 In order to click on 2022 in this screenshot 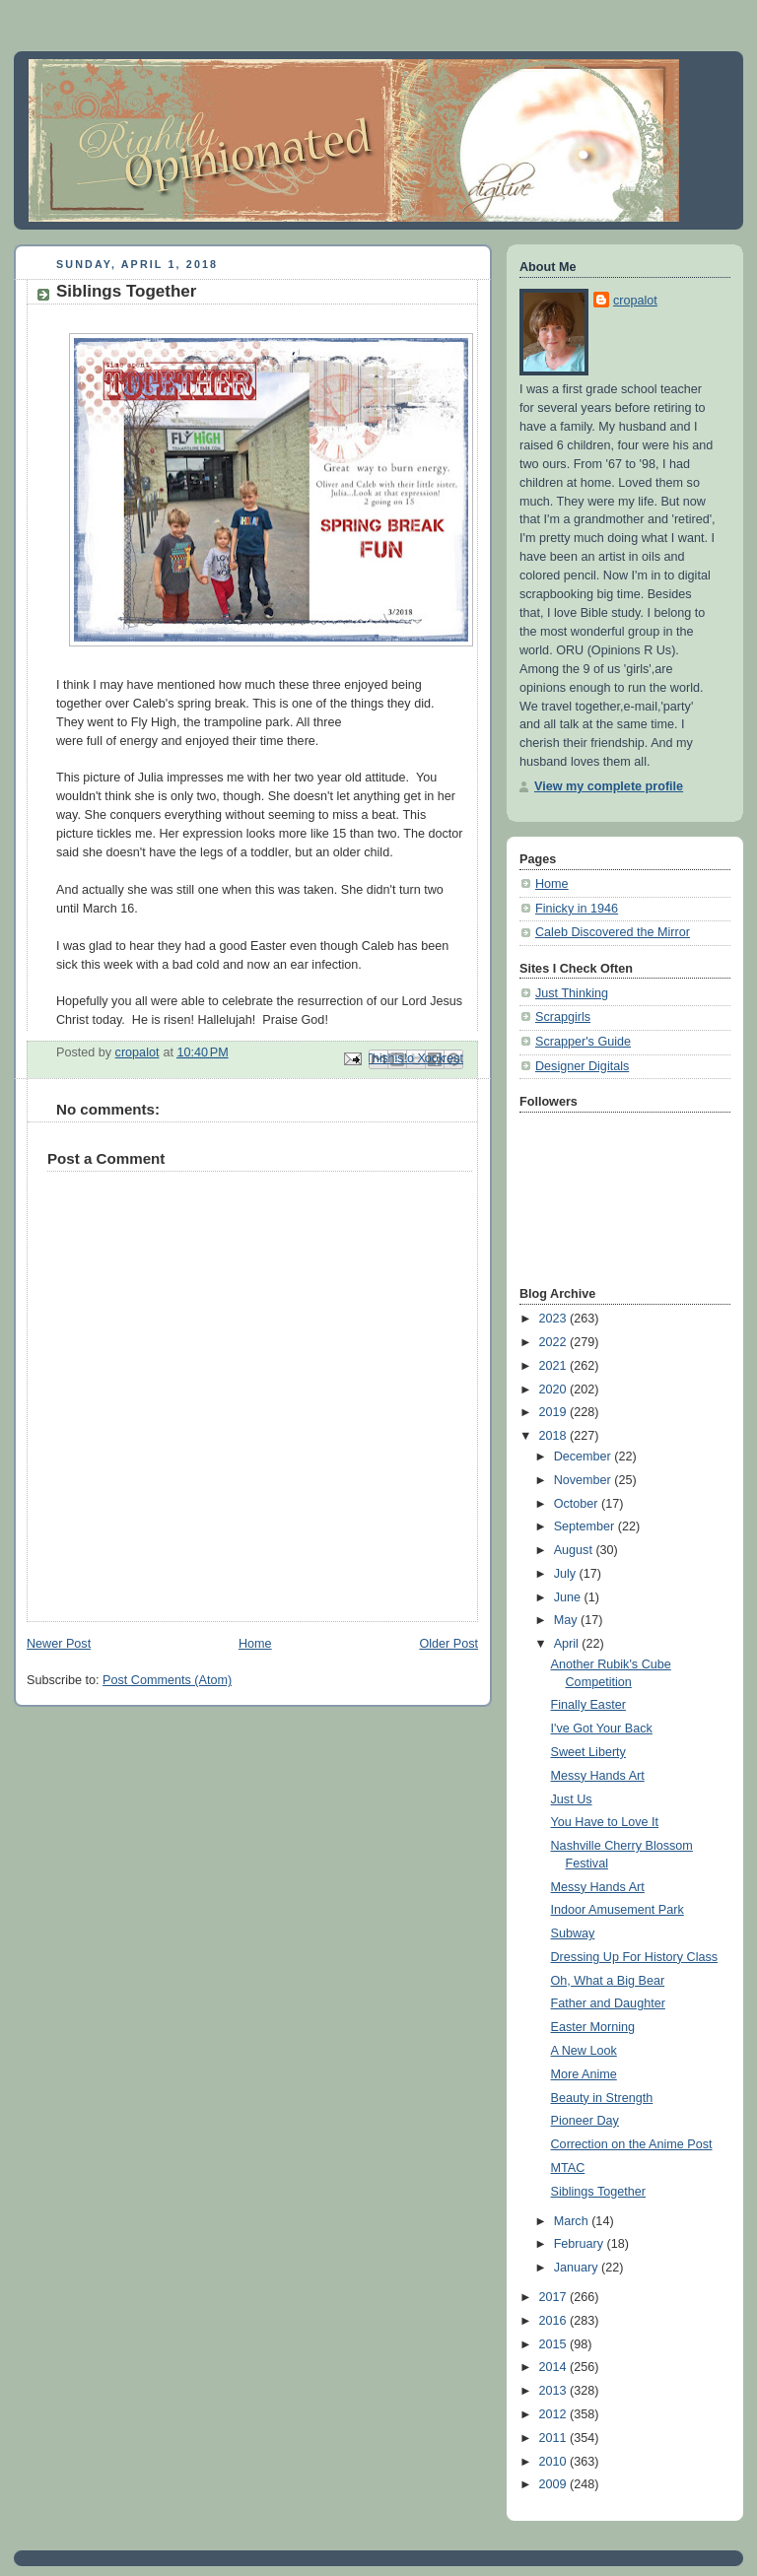, I will do `click(555, 1342)`.